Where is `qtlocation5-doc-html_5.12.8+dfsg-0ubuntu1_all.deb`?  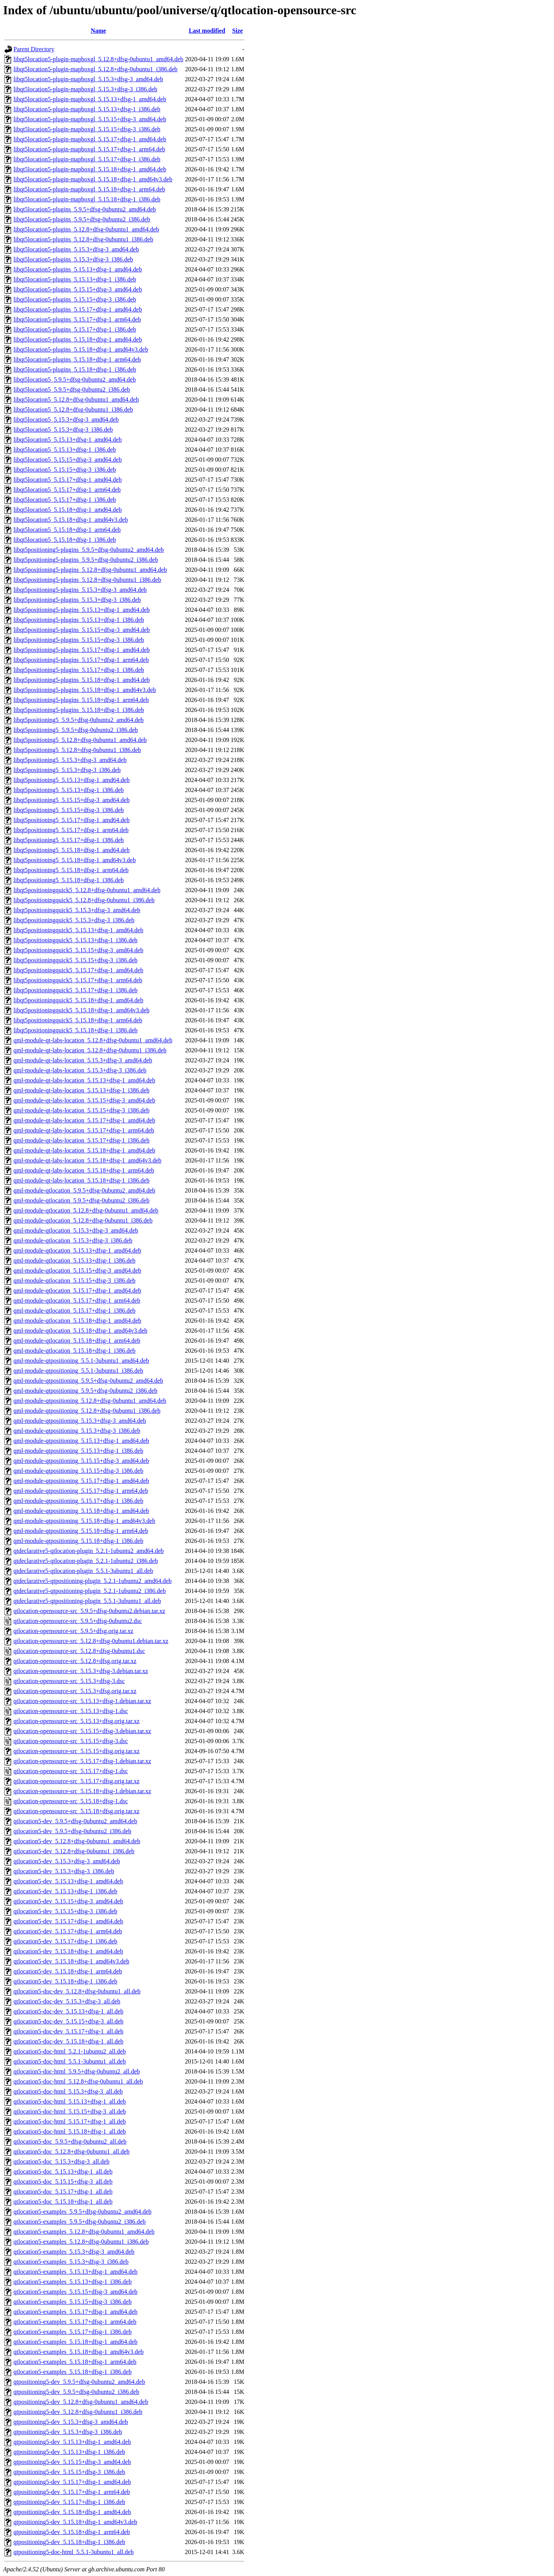
qtlocation5-doc-html_5.12.8+dfsg-0ubuntu1_all.deb is located at coordinates (78, 2081).